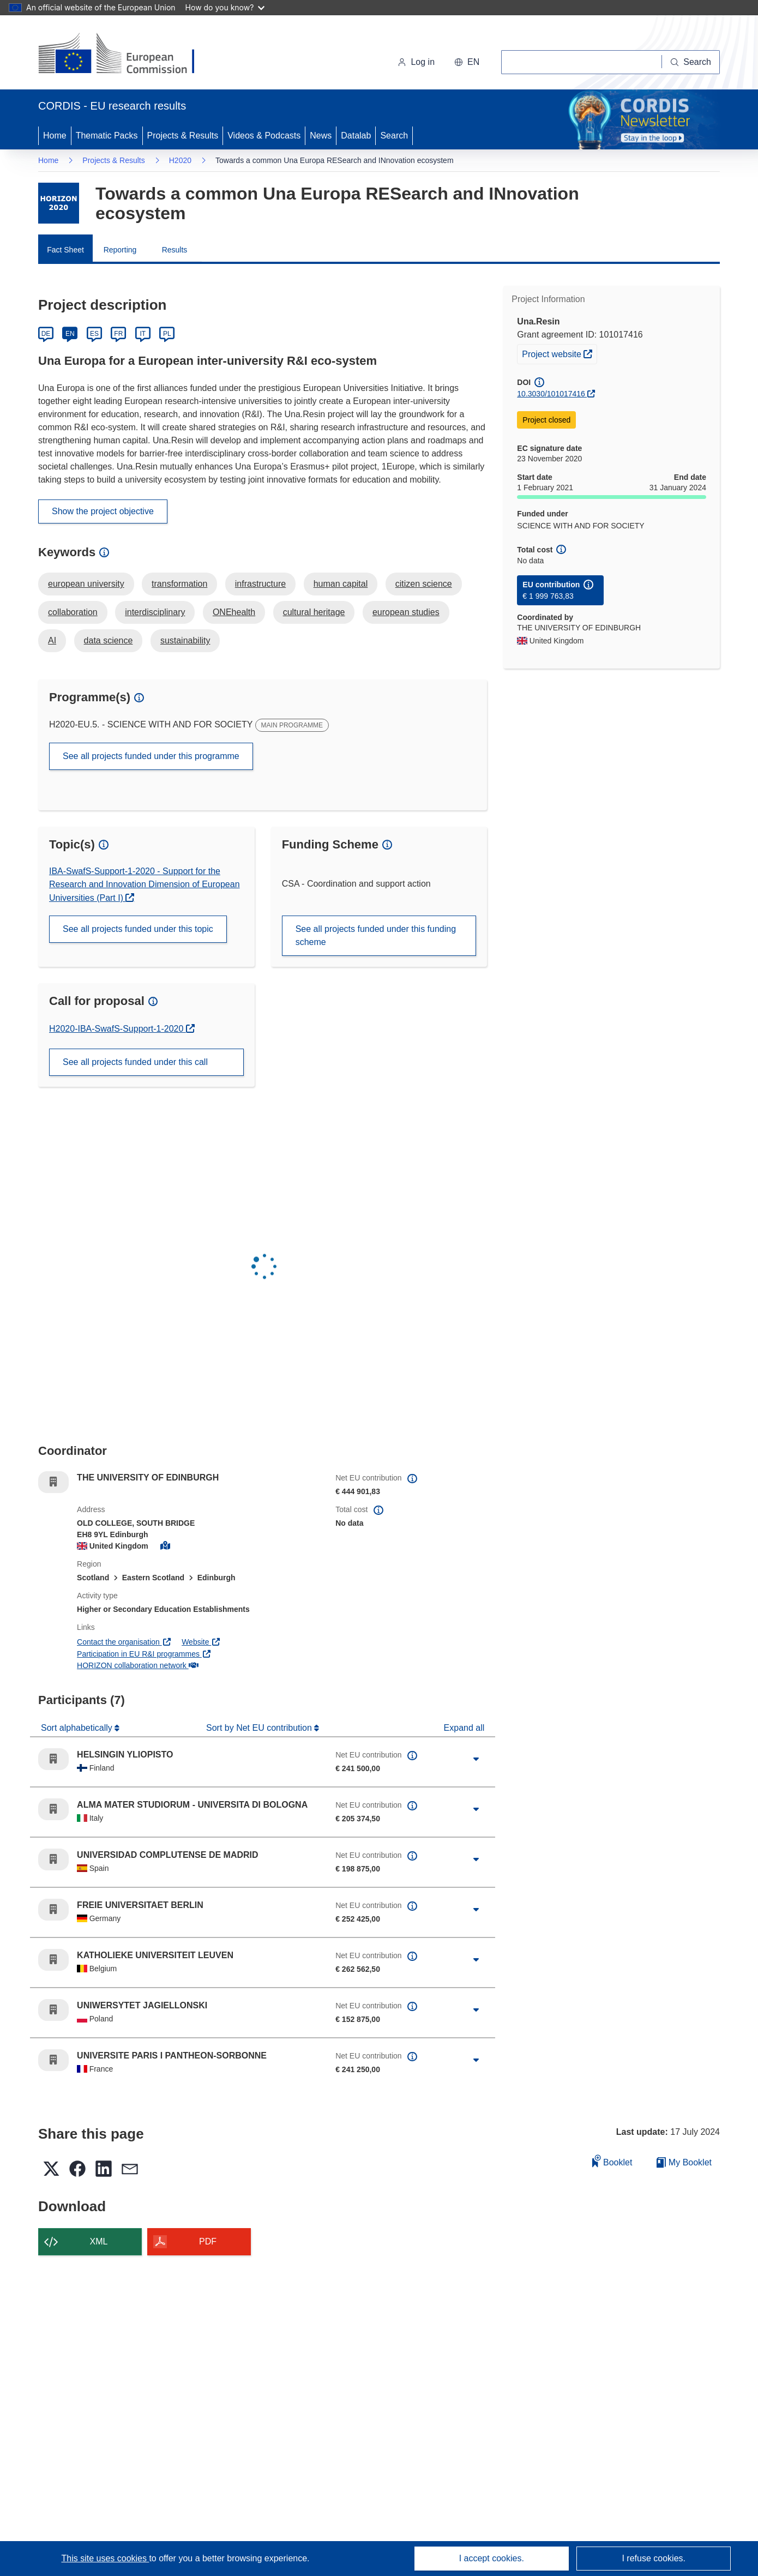 The width and height of the screenshot is (758, 2576). I want to click on FR [Français], so click(118, 334).